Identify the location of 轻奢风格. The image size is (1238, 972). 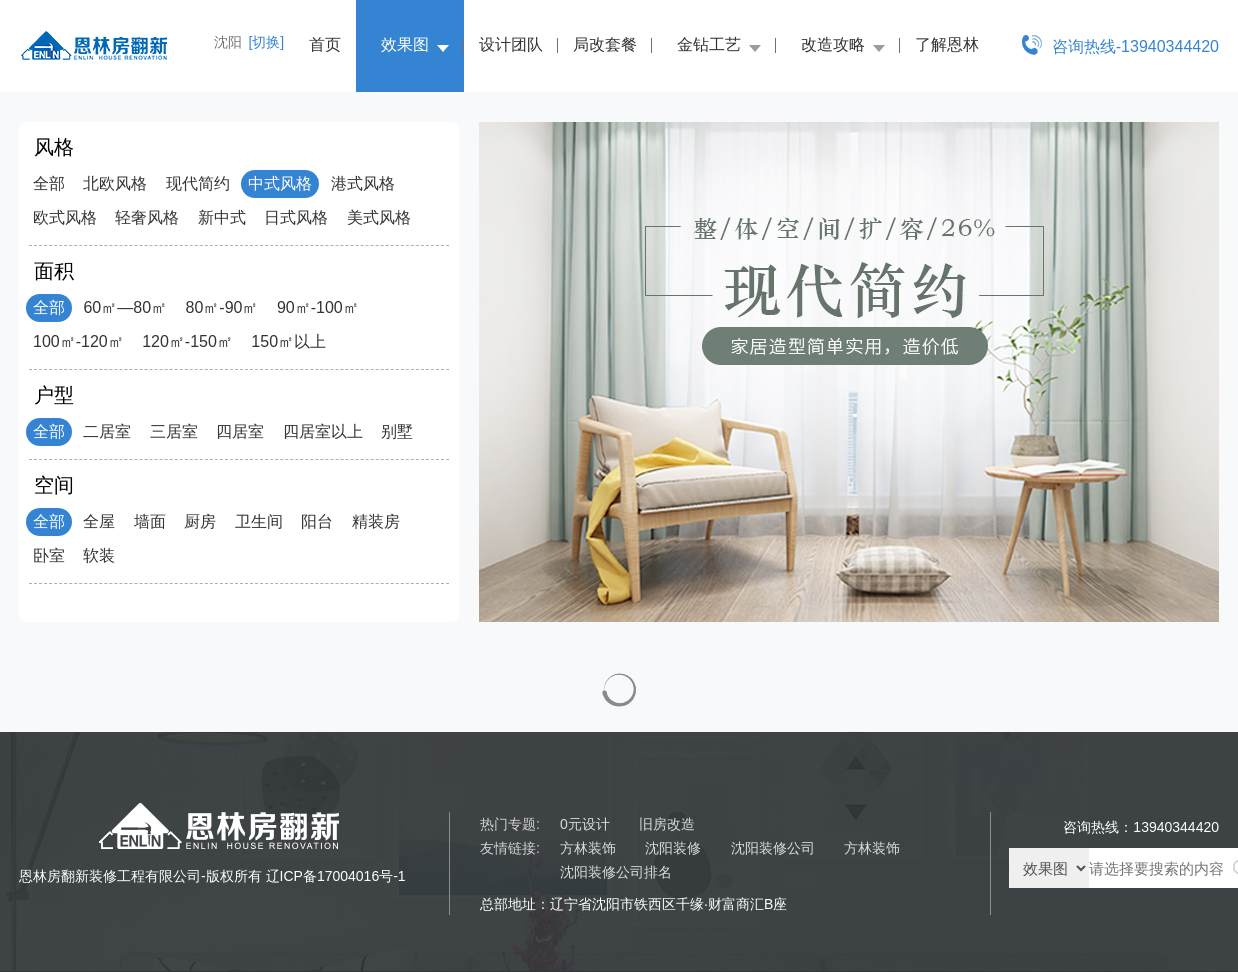
(147, 217).